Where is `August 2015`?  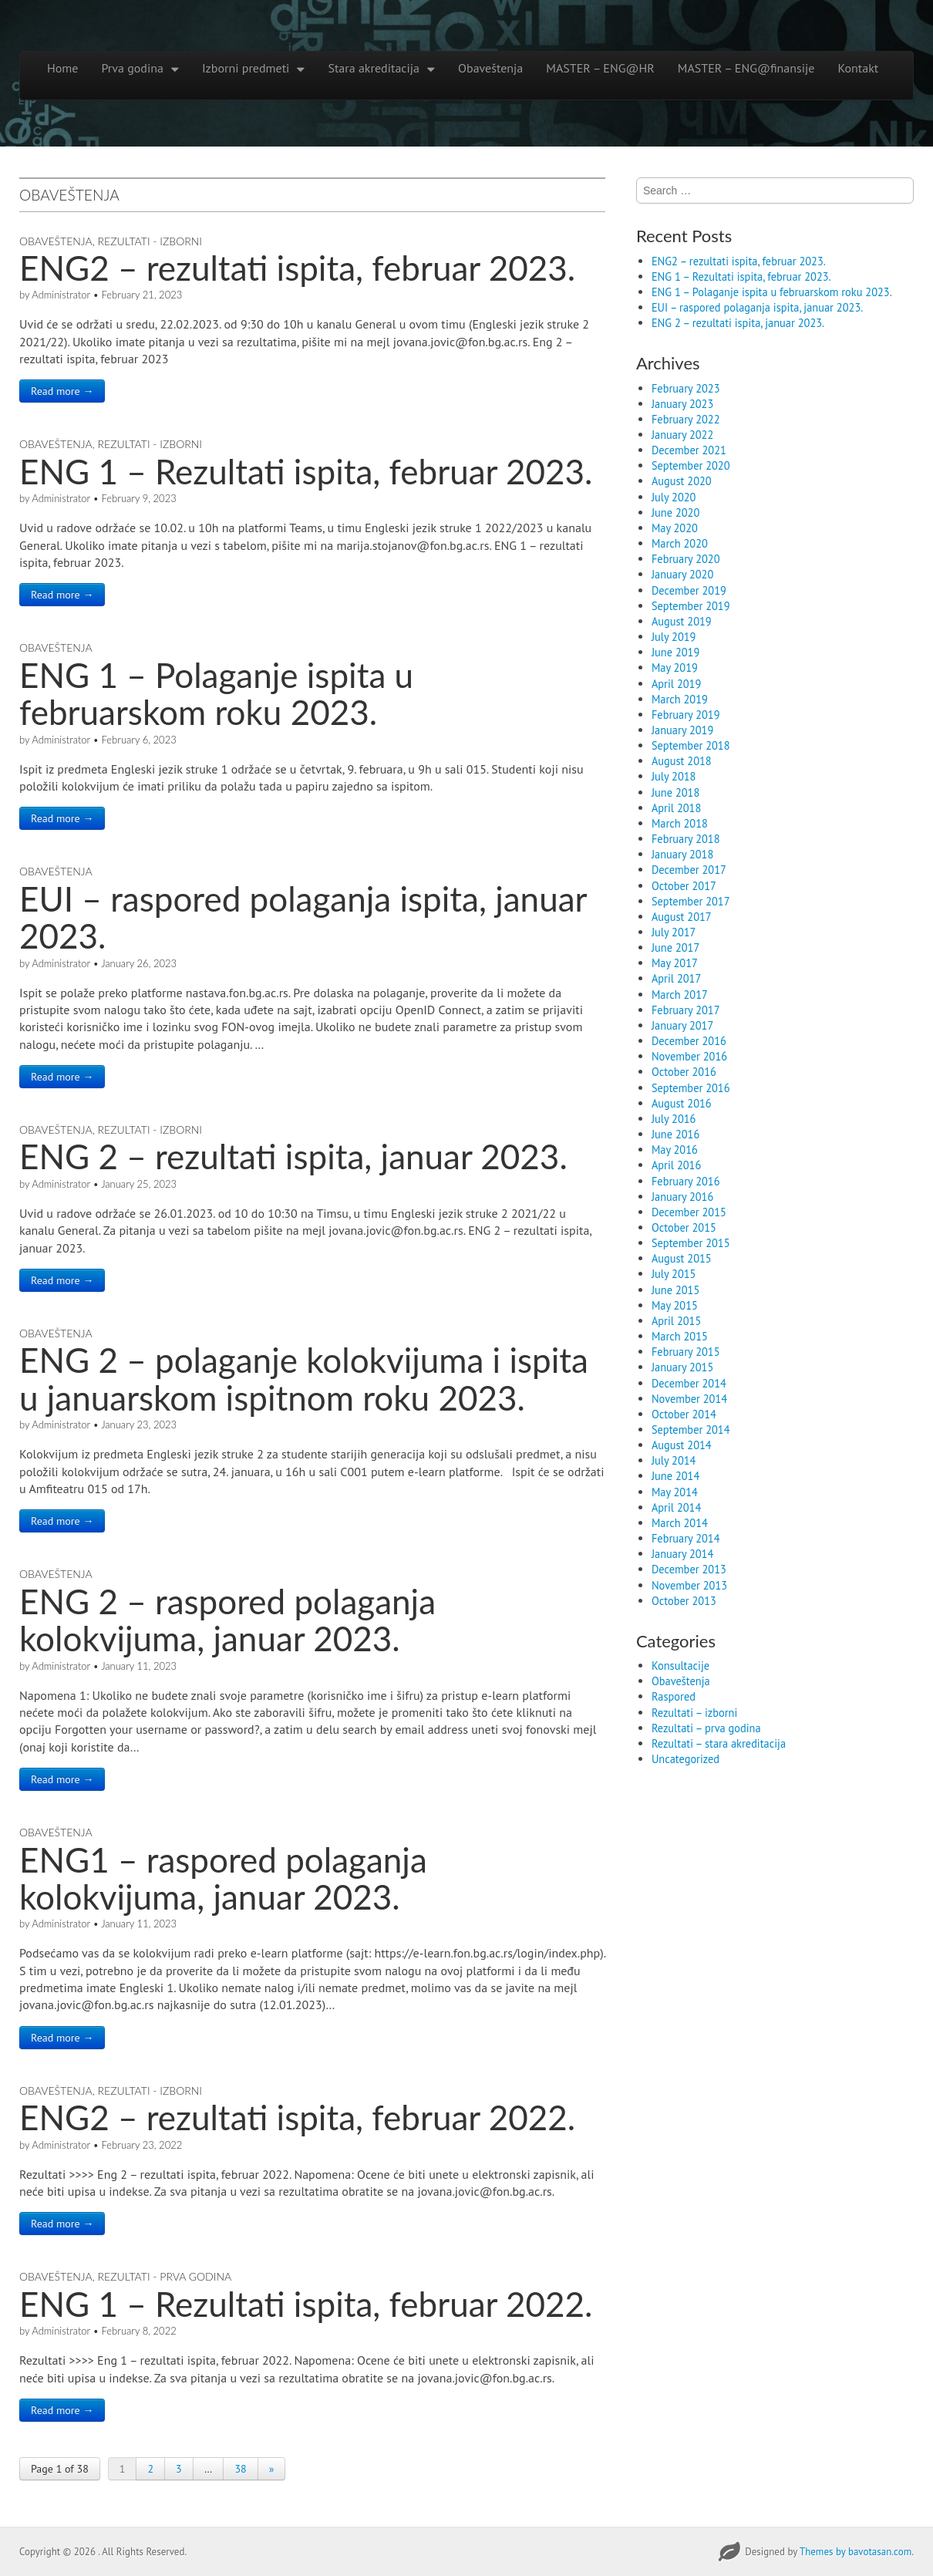
August 2015 is located at coordinates (682, 1258).